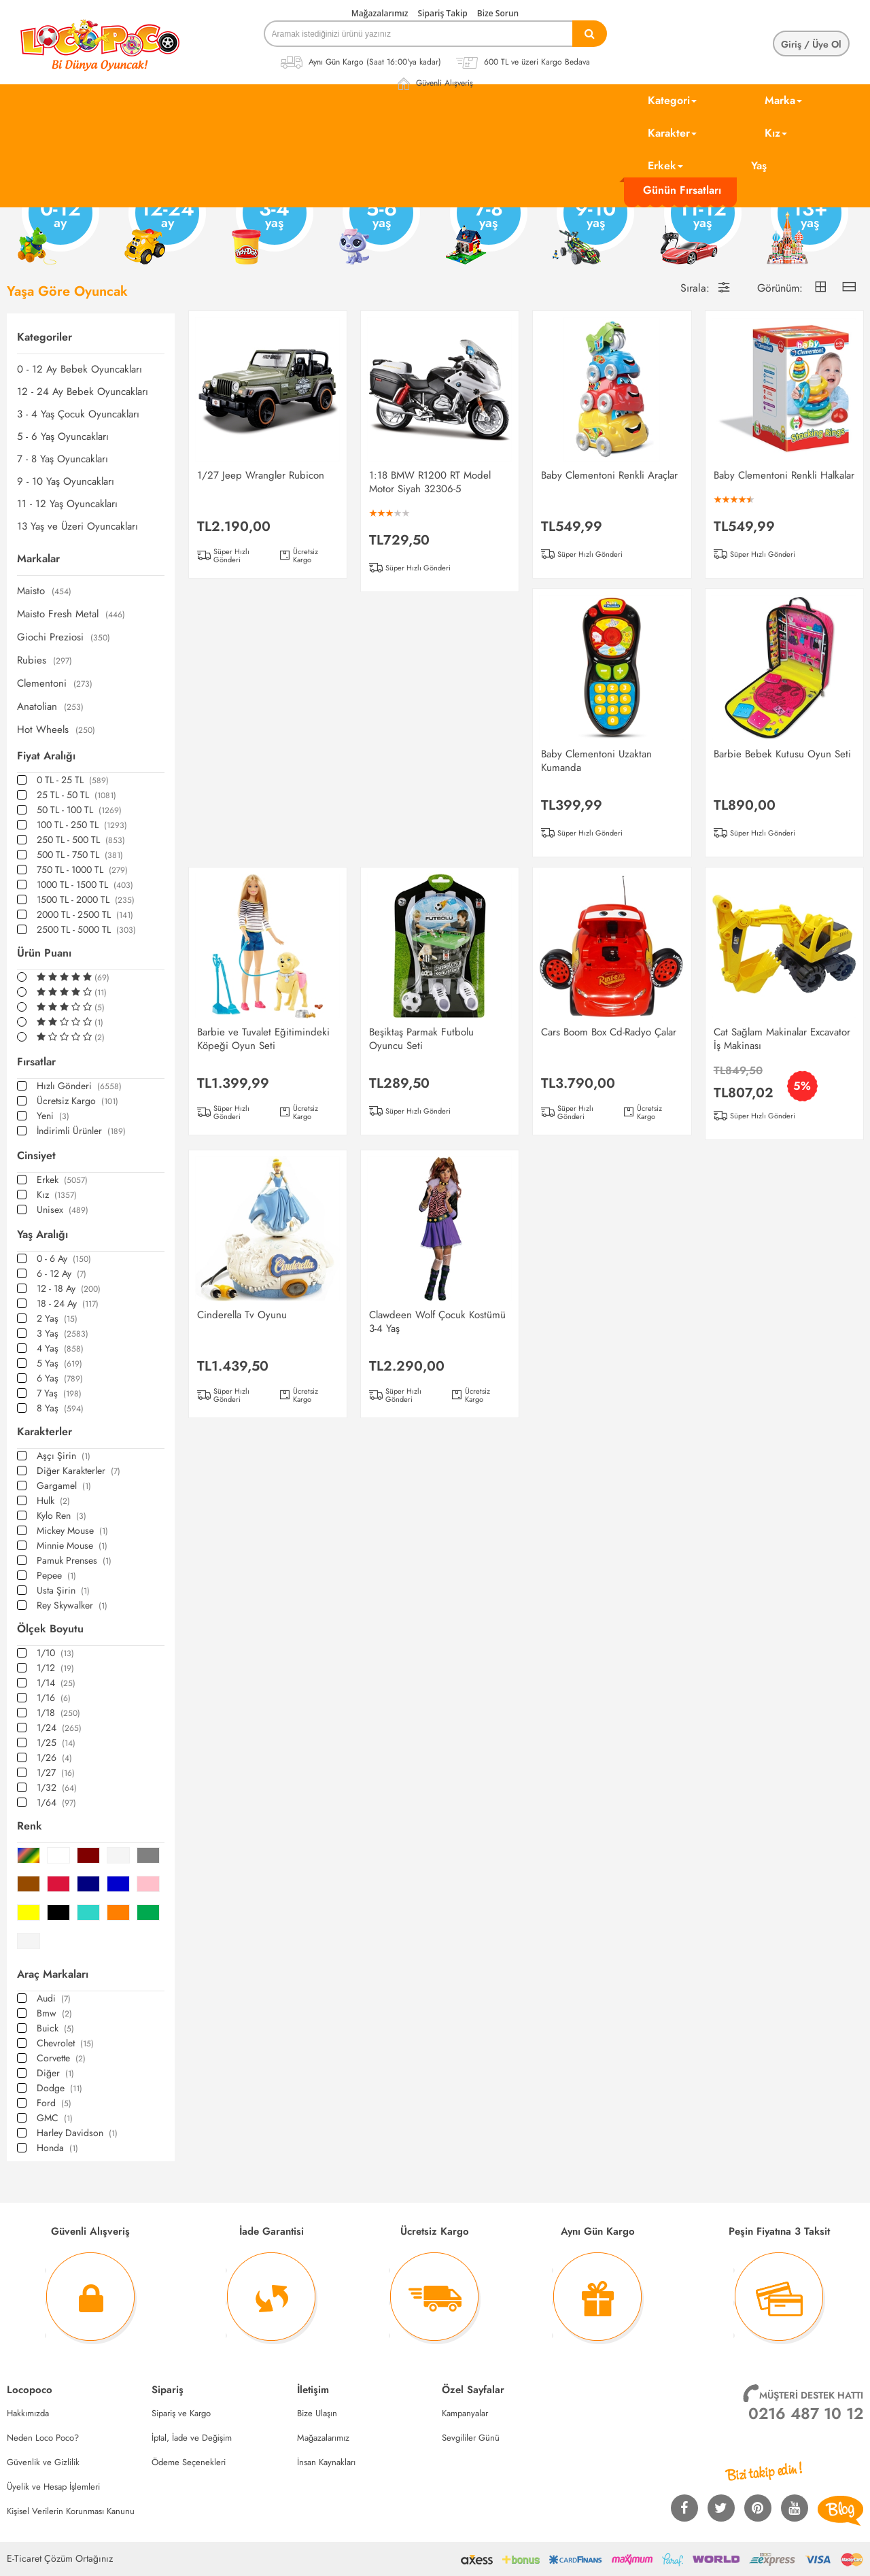 This screenshot has width=870, height=2576. I want to click on 1/27 Jeep Wrangler Rubicon, so click(260, 475).